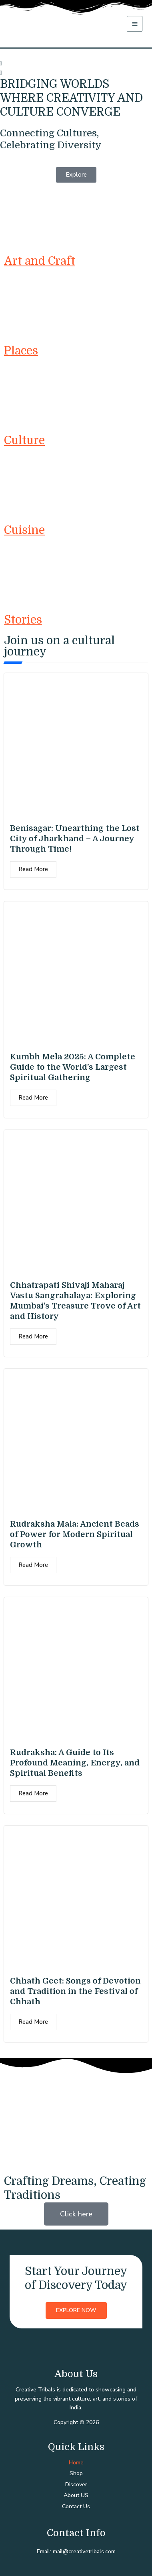  I want to click on Contact Us, so click(76, 2506).